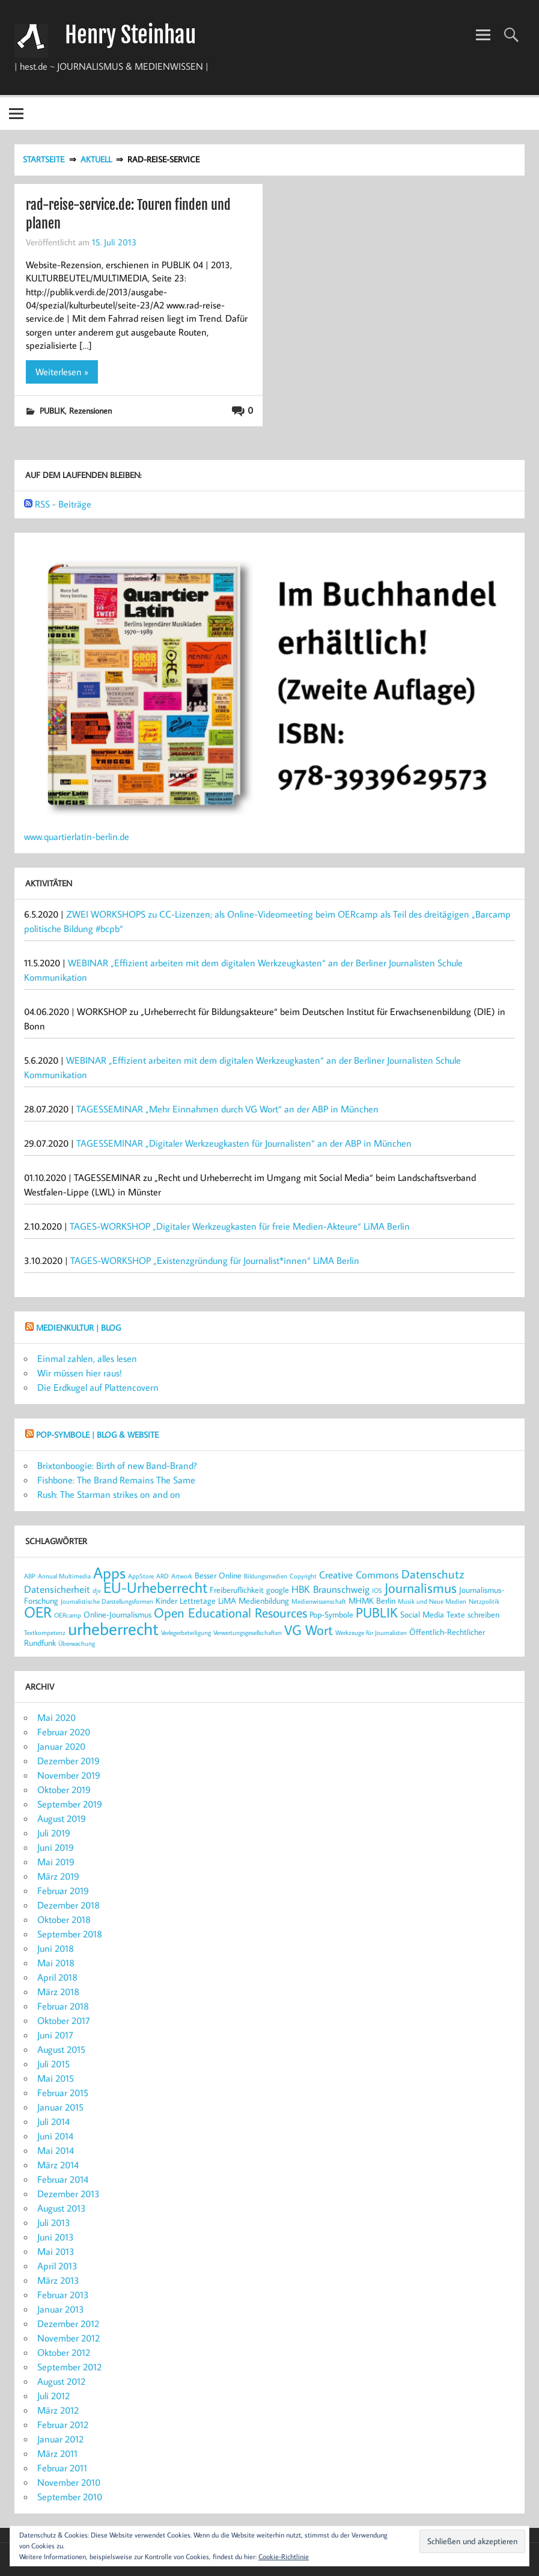 Image resolution: width=539 pixels, height=2576 pixels. Describe the element at coordinates (61, 372) in the screenshot. I see `Weiterlesen »` at that location.